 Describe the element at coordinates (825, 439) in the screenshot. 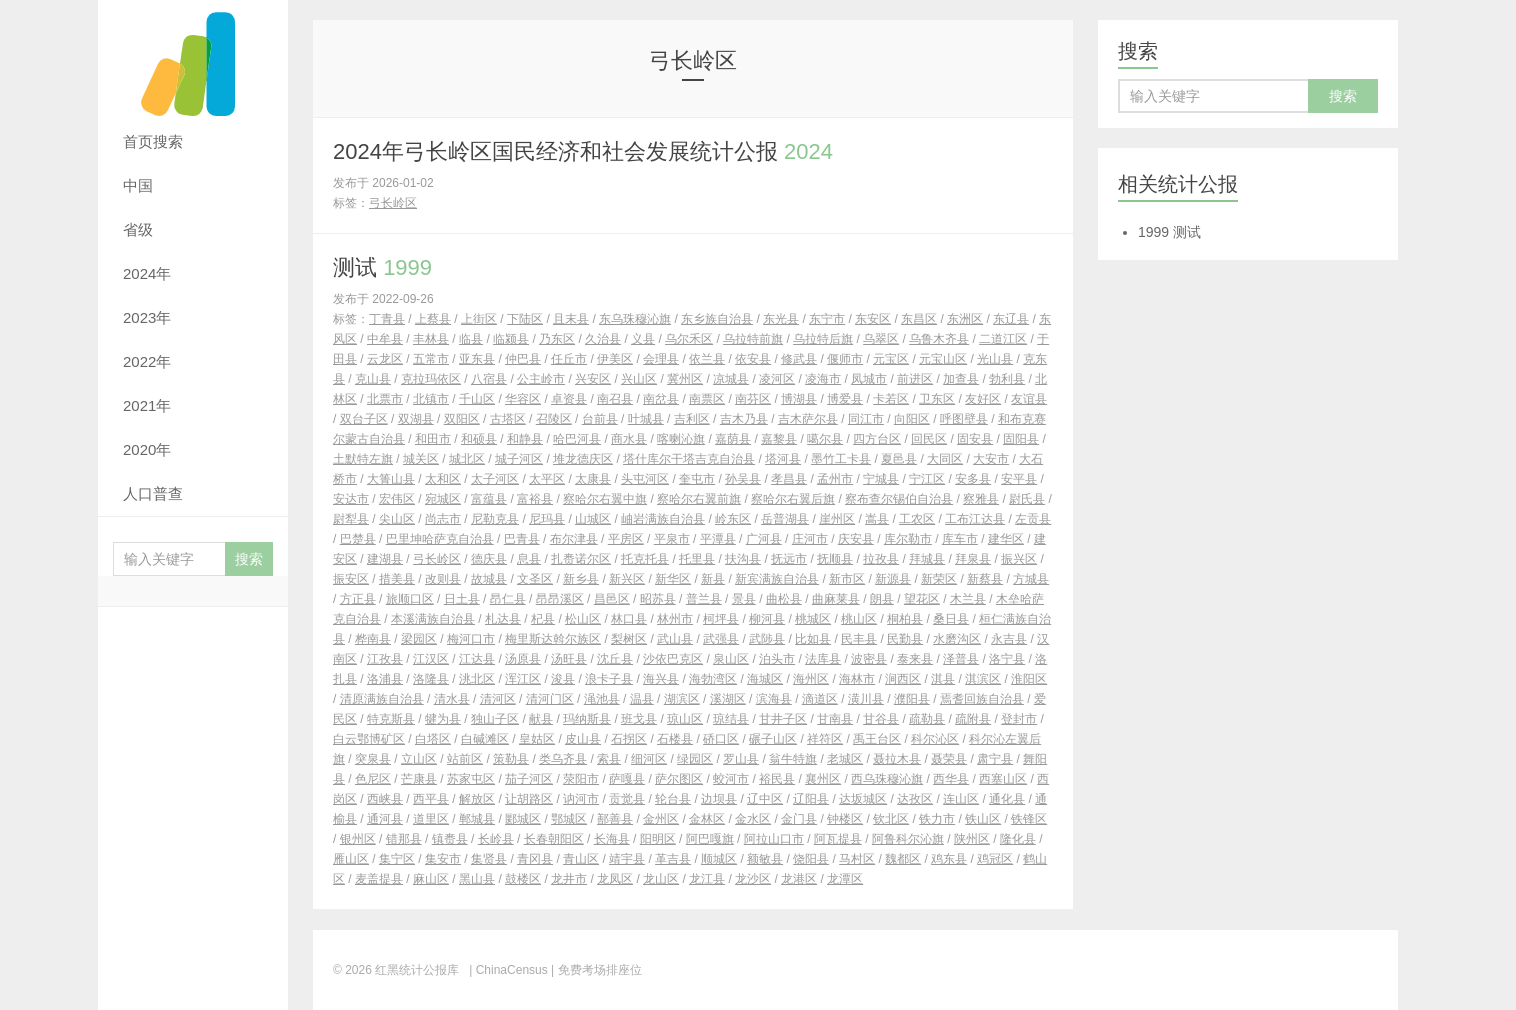

I see `噶尔县` at that location.